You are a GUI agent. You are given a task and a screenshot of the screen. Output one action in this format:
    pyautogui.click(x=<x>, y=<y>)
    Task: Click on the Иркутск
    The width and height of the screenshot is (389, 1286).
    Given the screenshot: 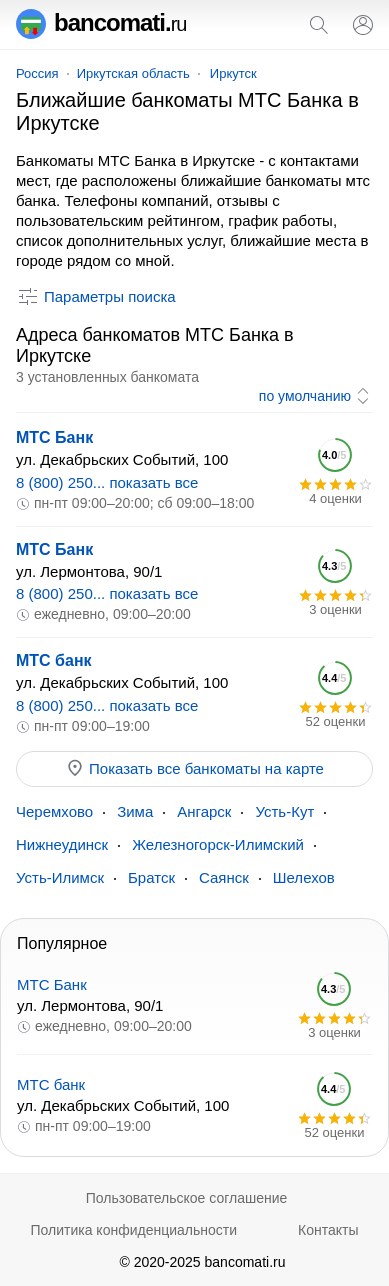 What is the action you would take?
    pyautogui.click(x=233, y=73)
    